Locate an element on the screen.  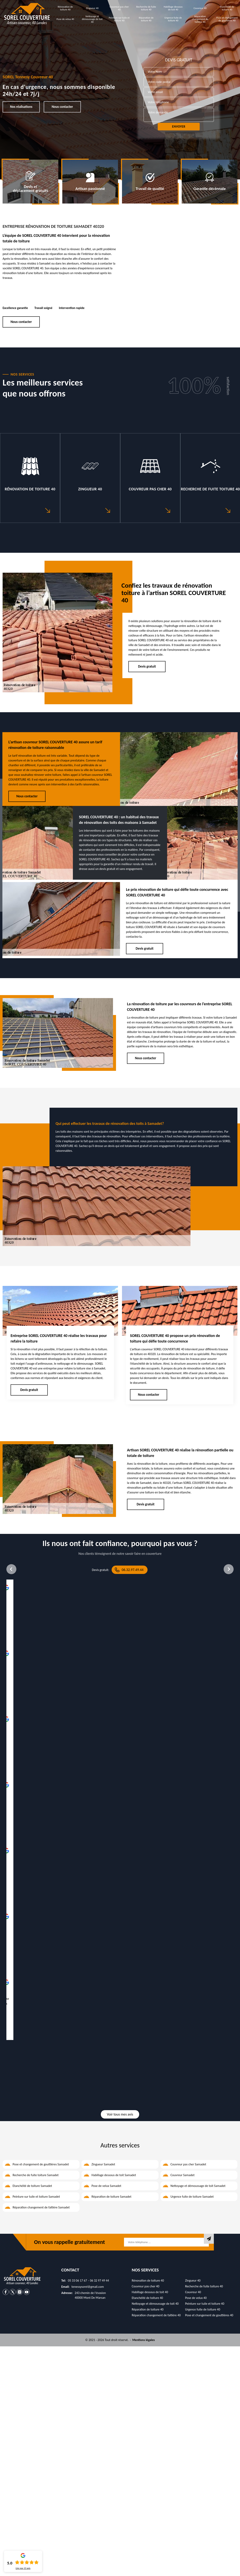
Rénovation de toiture 40 is located at coordinates (65, 8).